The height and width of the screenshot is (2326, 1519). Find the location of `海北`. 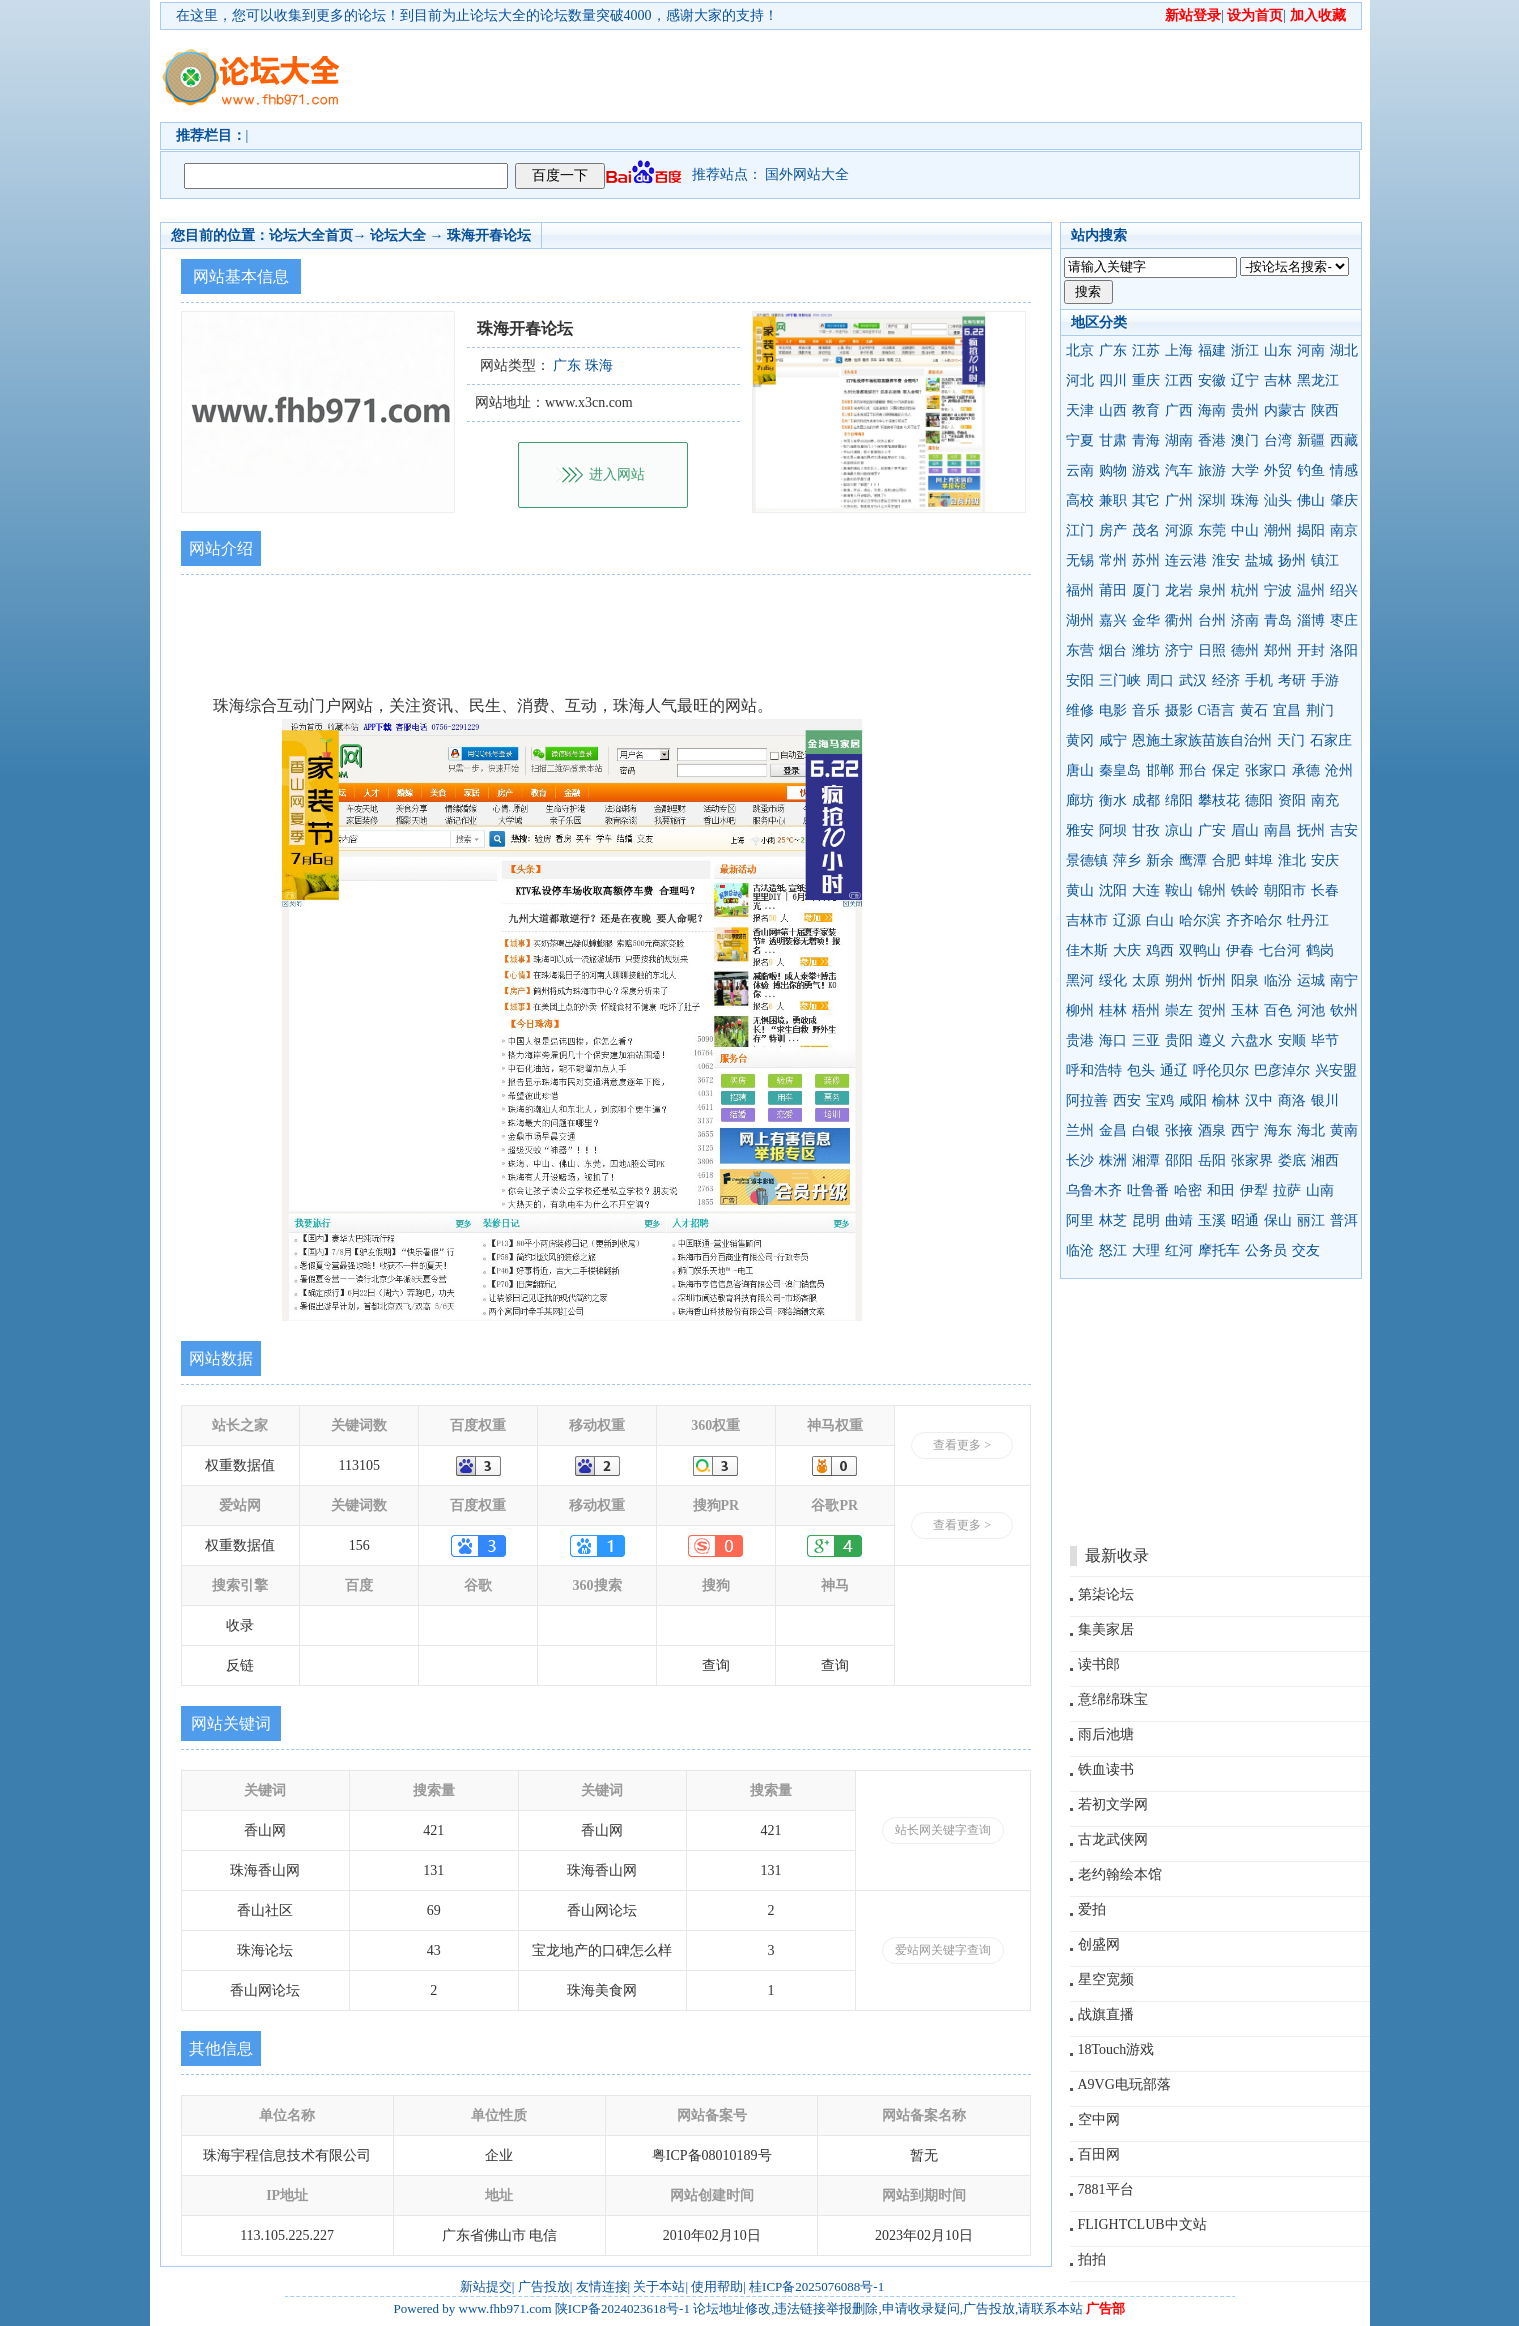

海北 is located at coordinates (1311, 1130).